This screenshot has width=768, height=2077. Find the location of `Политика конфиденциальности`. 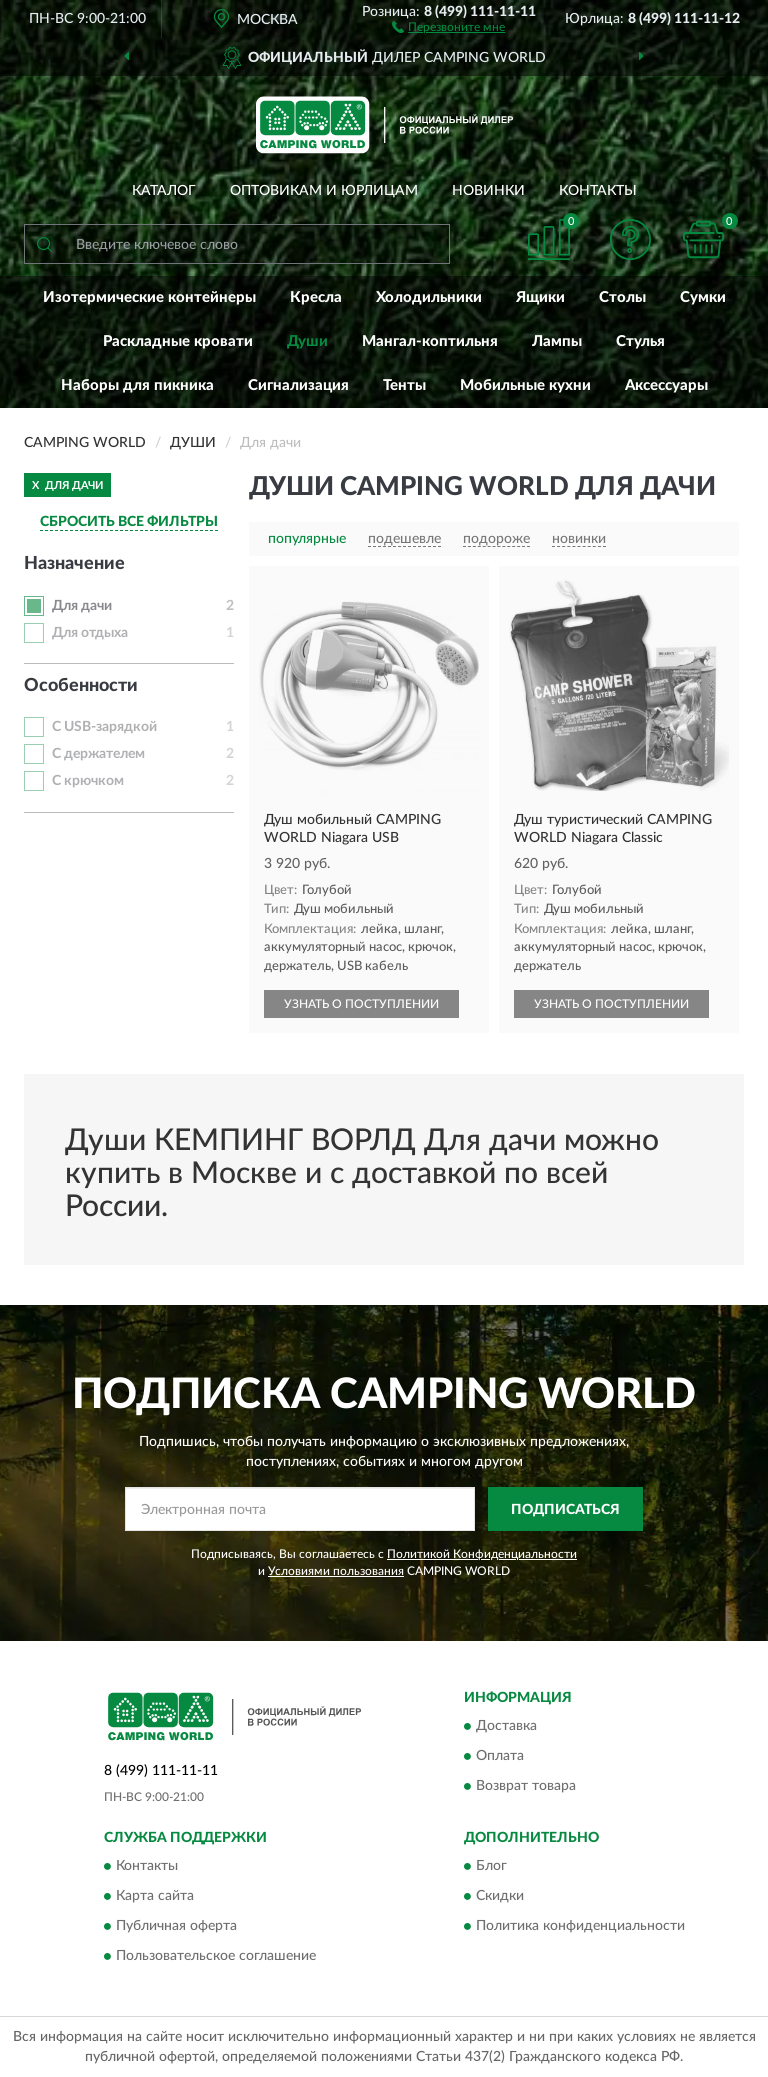

Политика конфиденциальности is located at coordinates (580, 1927).